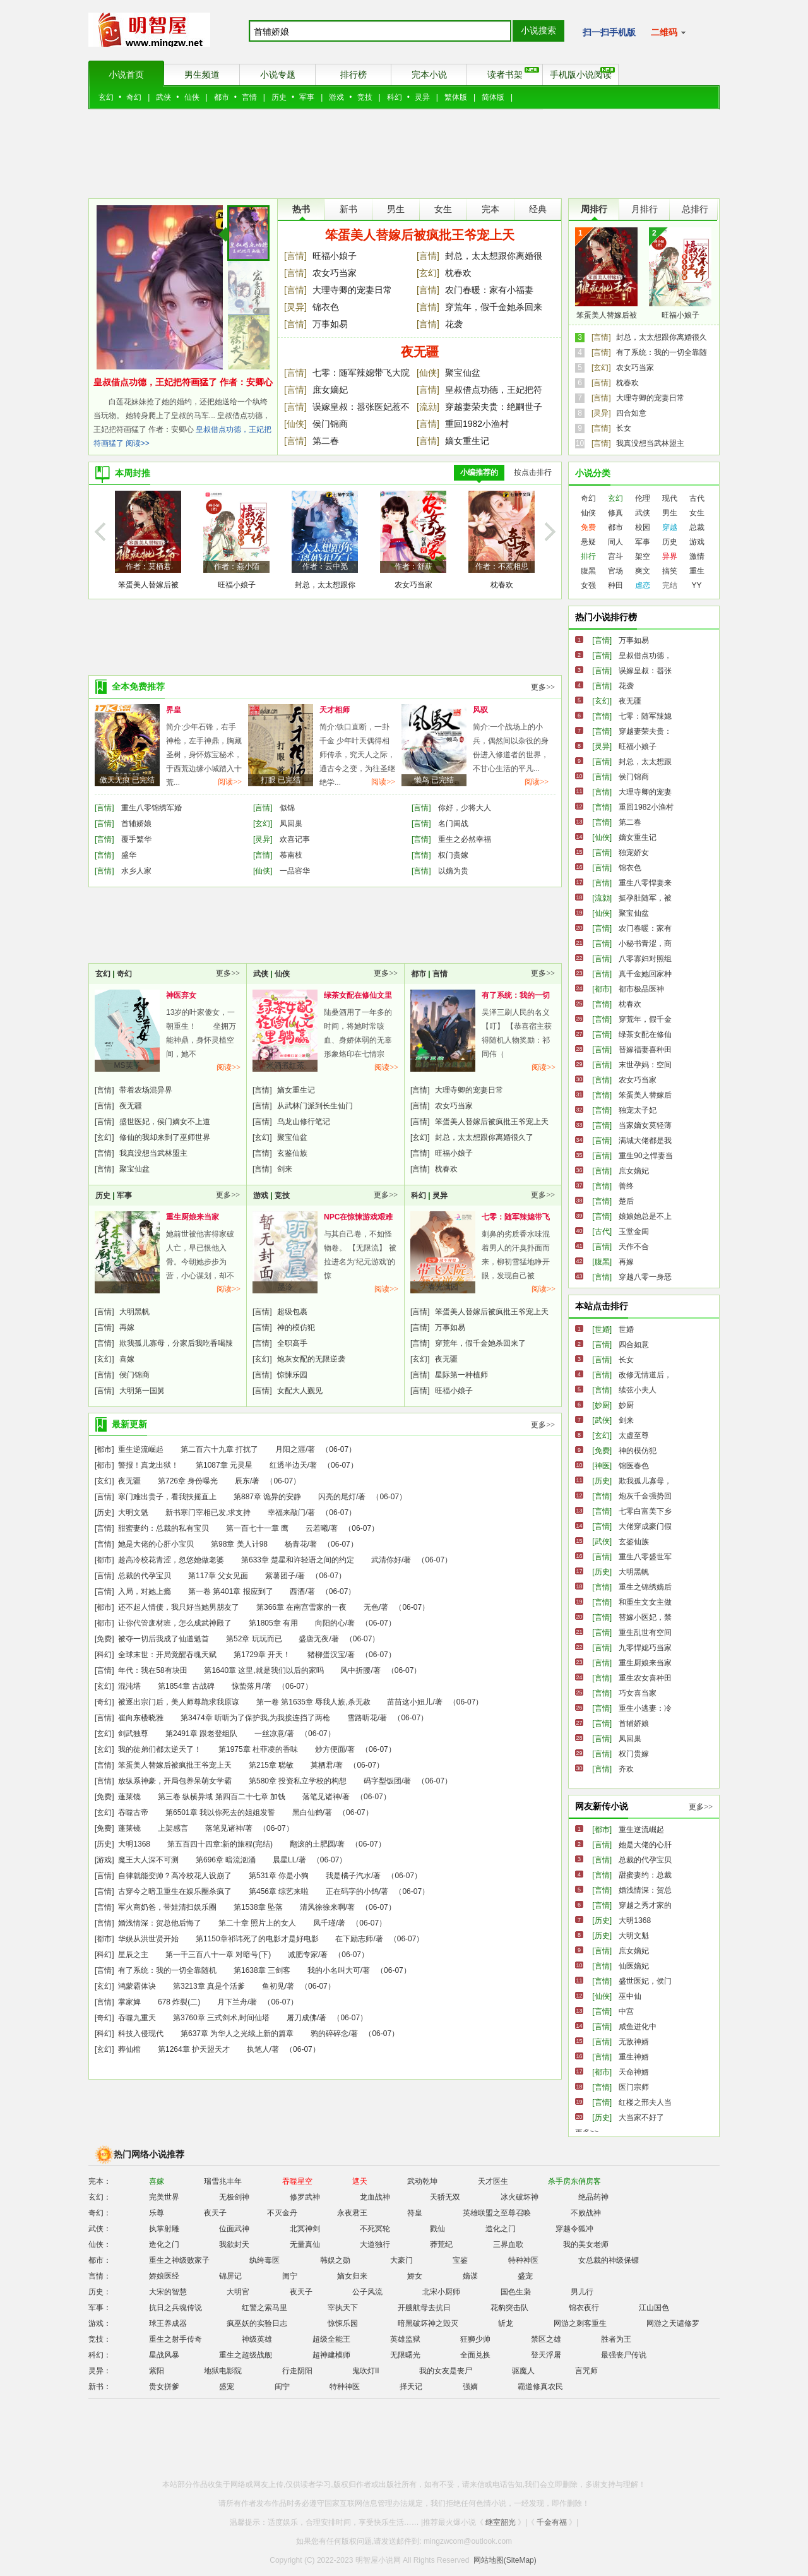 The height and width of the screenshot is (2576, 808). What do you see at coordinates (126, 1327) in the screenshot?
I see `再嫁` at bounding box center [126, 1327].